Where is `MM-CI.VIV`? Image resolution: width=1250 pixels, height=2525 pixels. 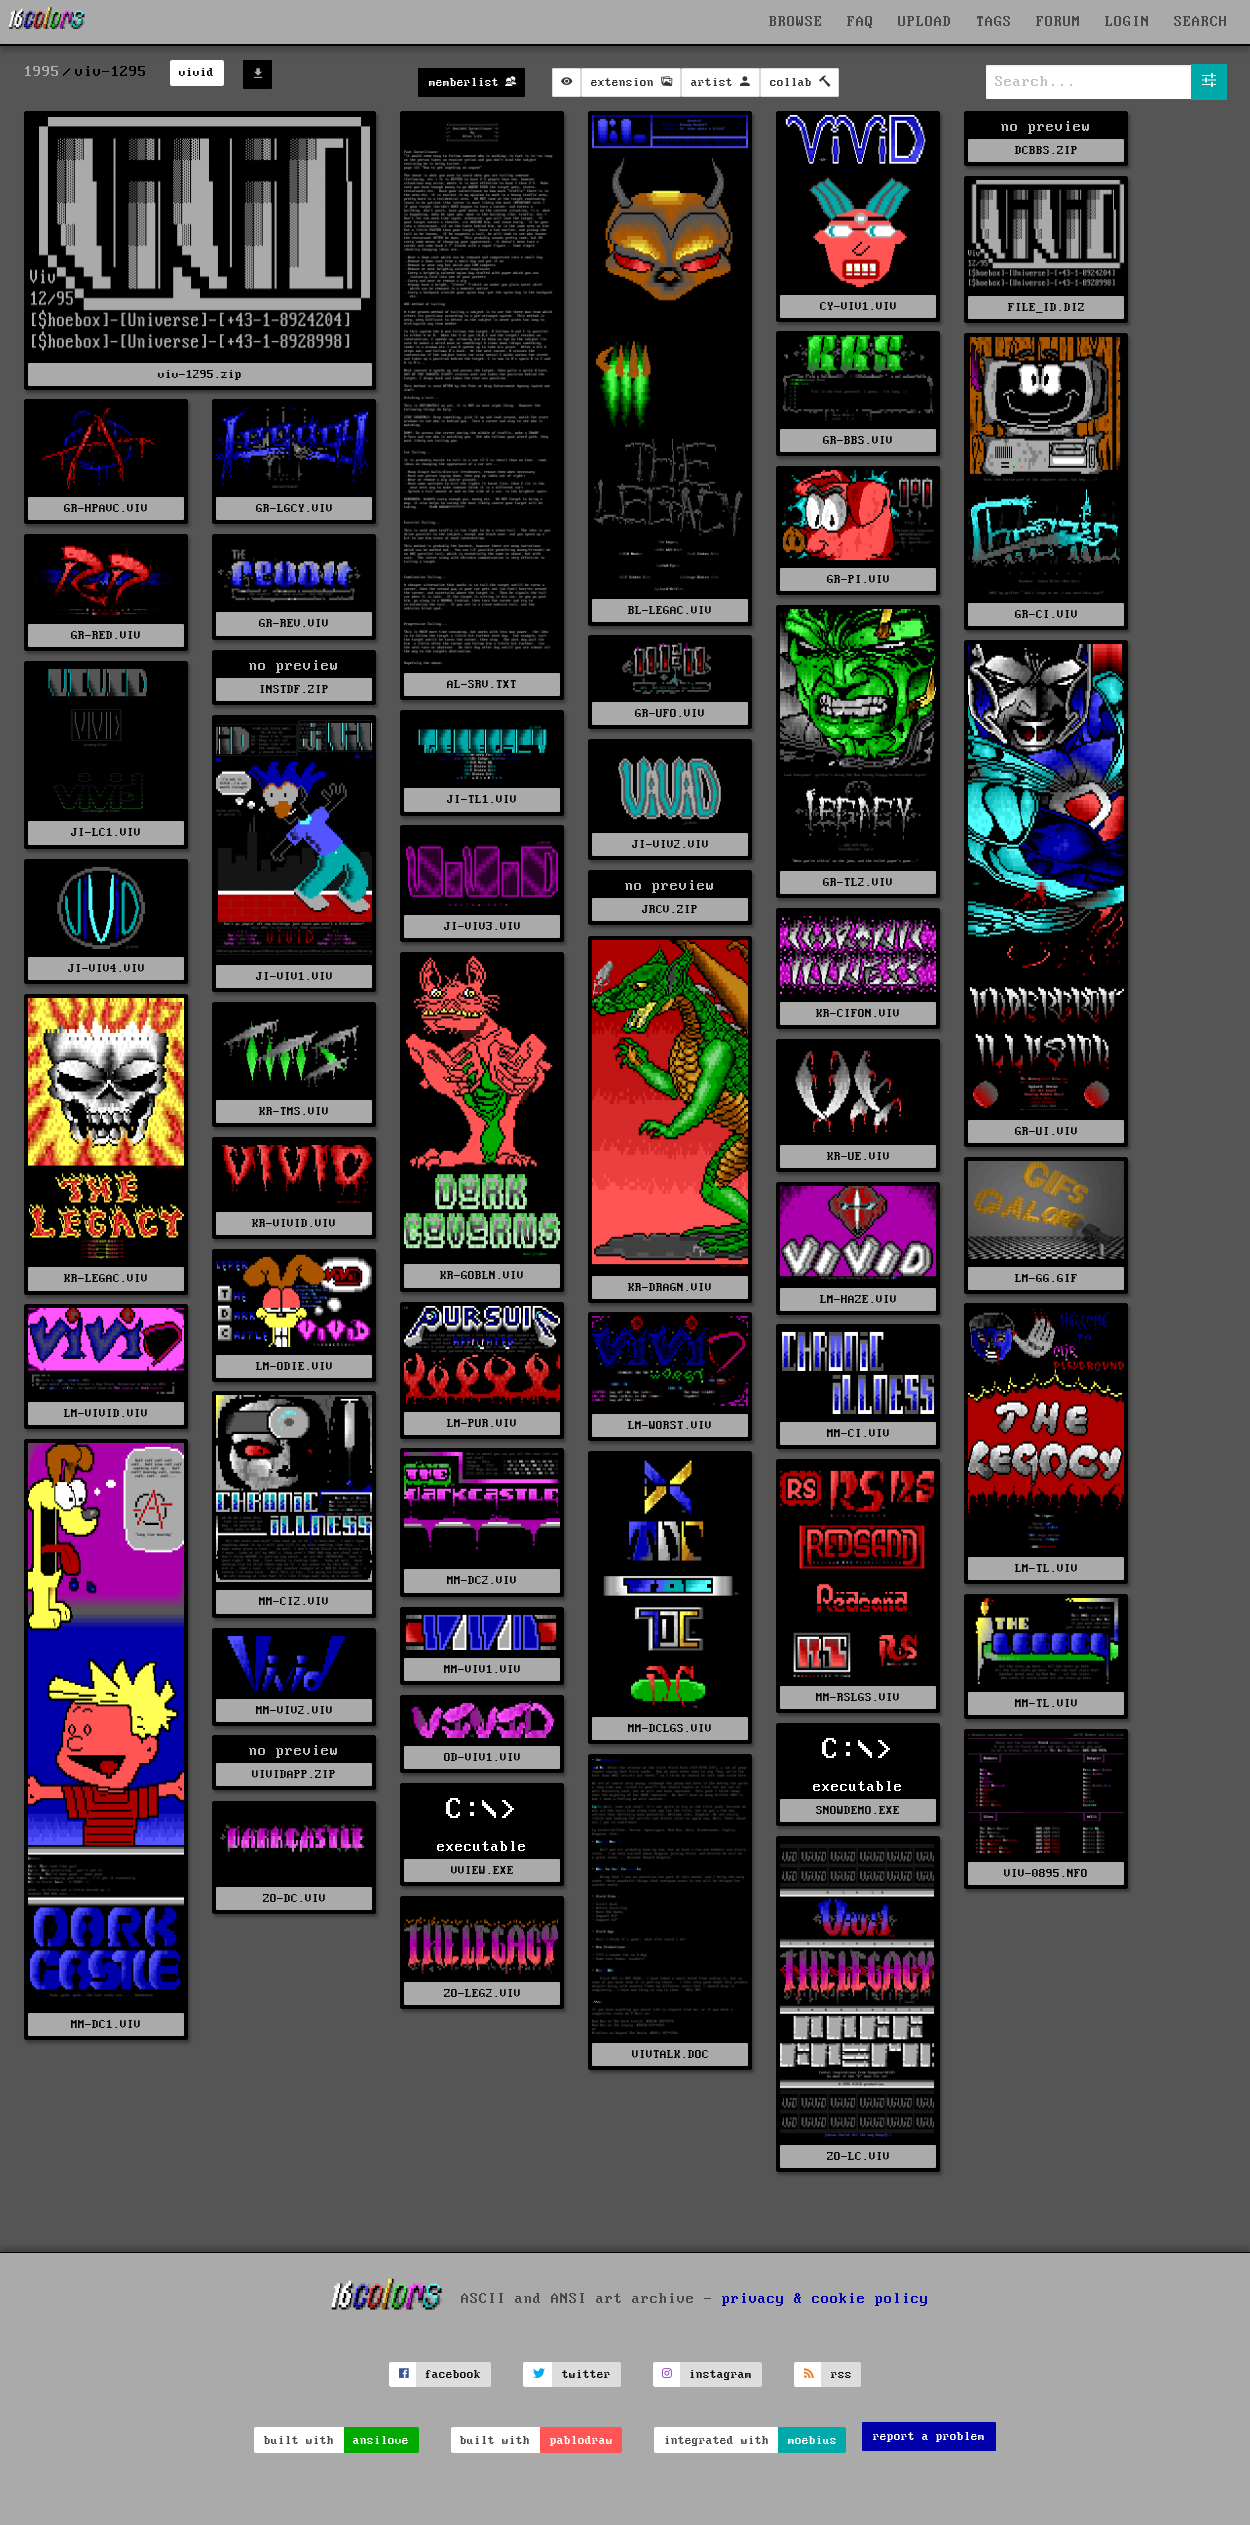 MM-CI.VIV is located at coordinates (858, 1433).